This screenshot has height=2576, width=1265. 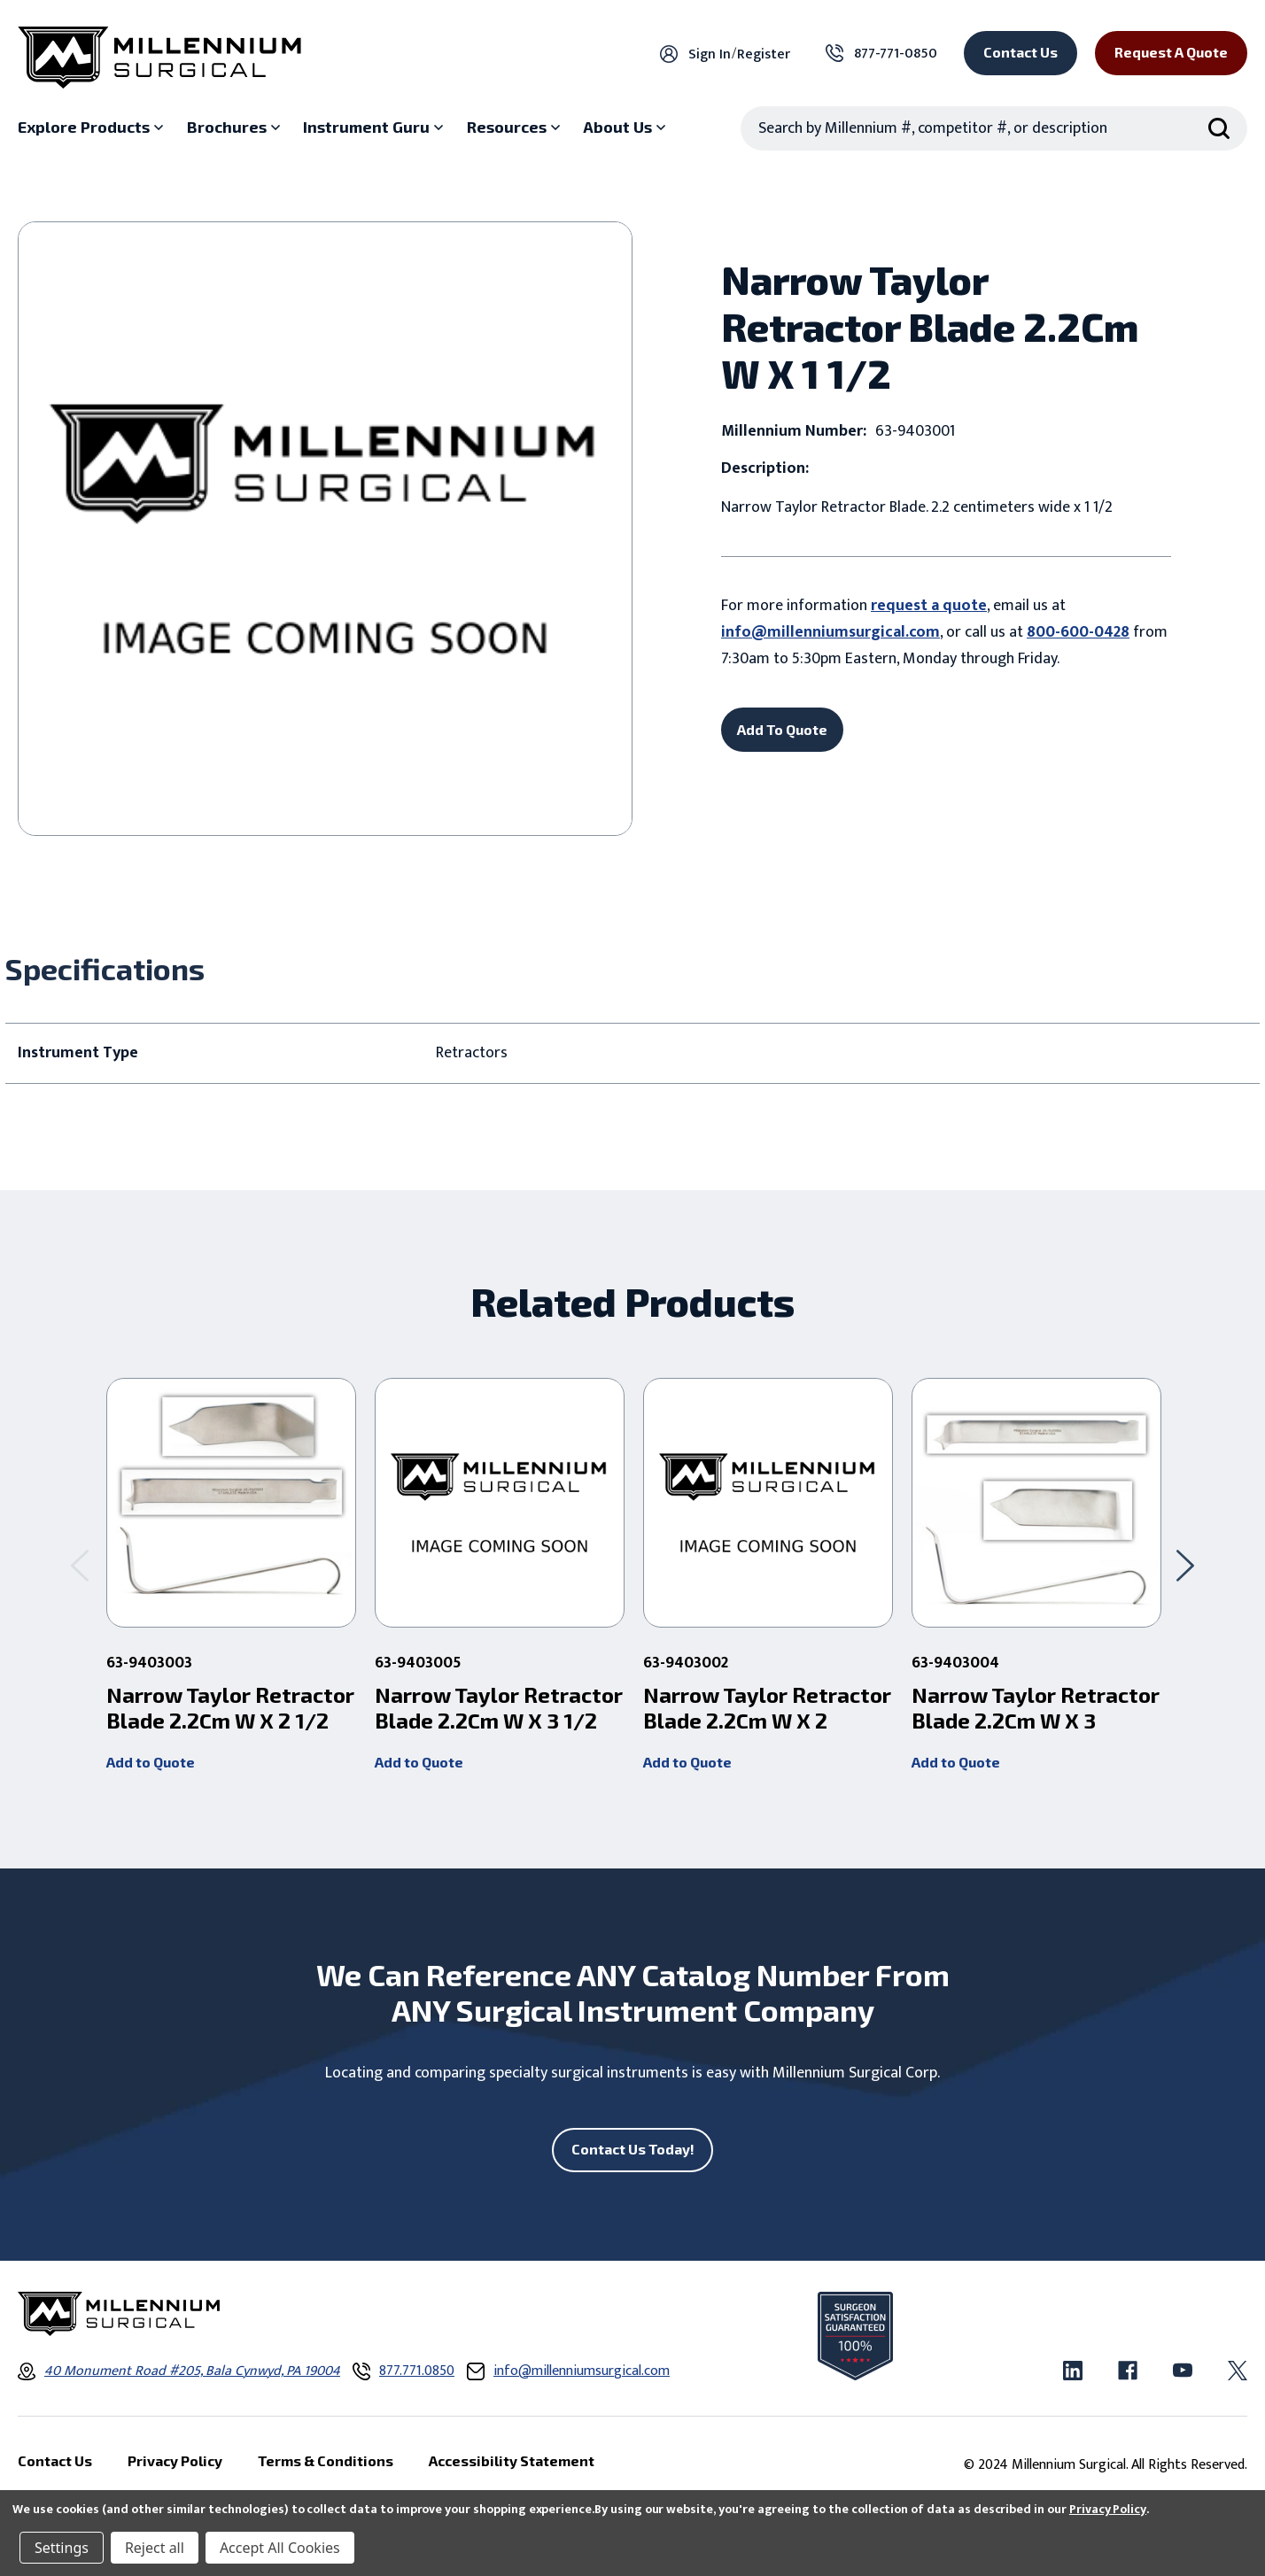 I want to click on request a quote, so click(x=929, y=605).